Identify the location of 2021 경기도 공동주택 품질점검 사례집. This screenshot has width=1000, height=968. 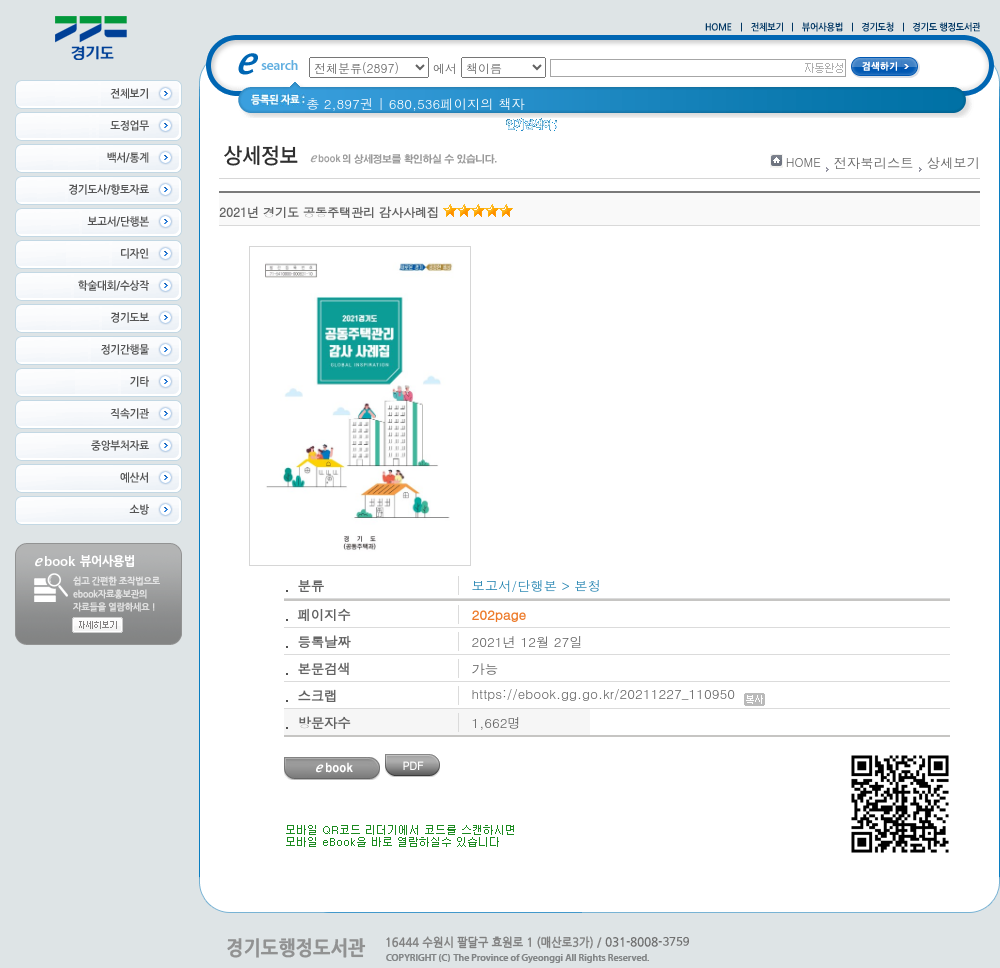
(743, 129).